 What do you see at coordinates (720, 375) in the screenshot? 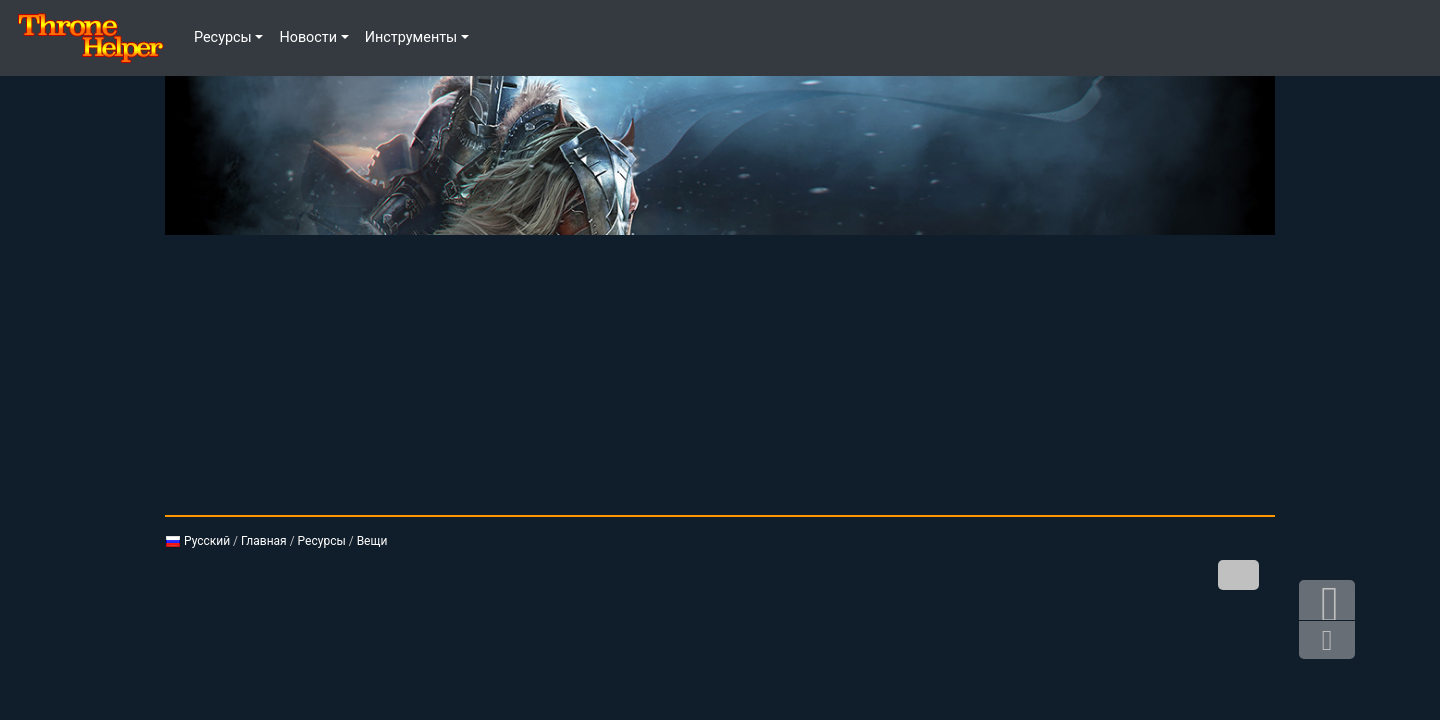
I see `[Advertisement]` at bounding box center [720, 375].